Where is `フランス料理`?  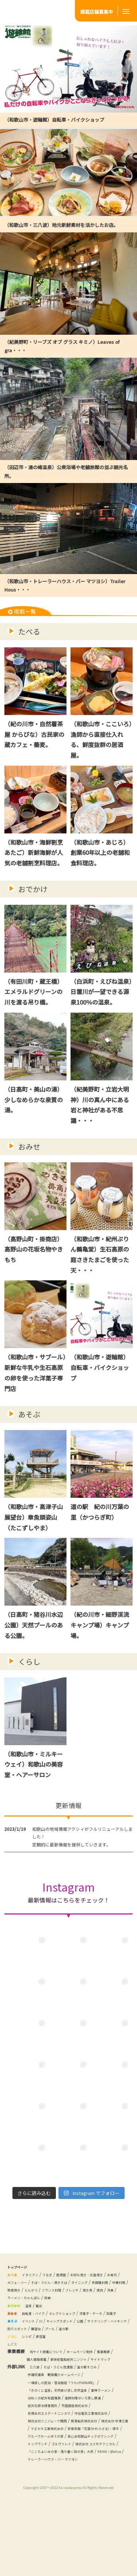
フランス料理 is located at coordinates (20, 2307).